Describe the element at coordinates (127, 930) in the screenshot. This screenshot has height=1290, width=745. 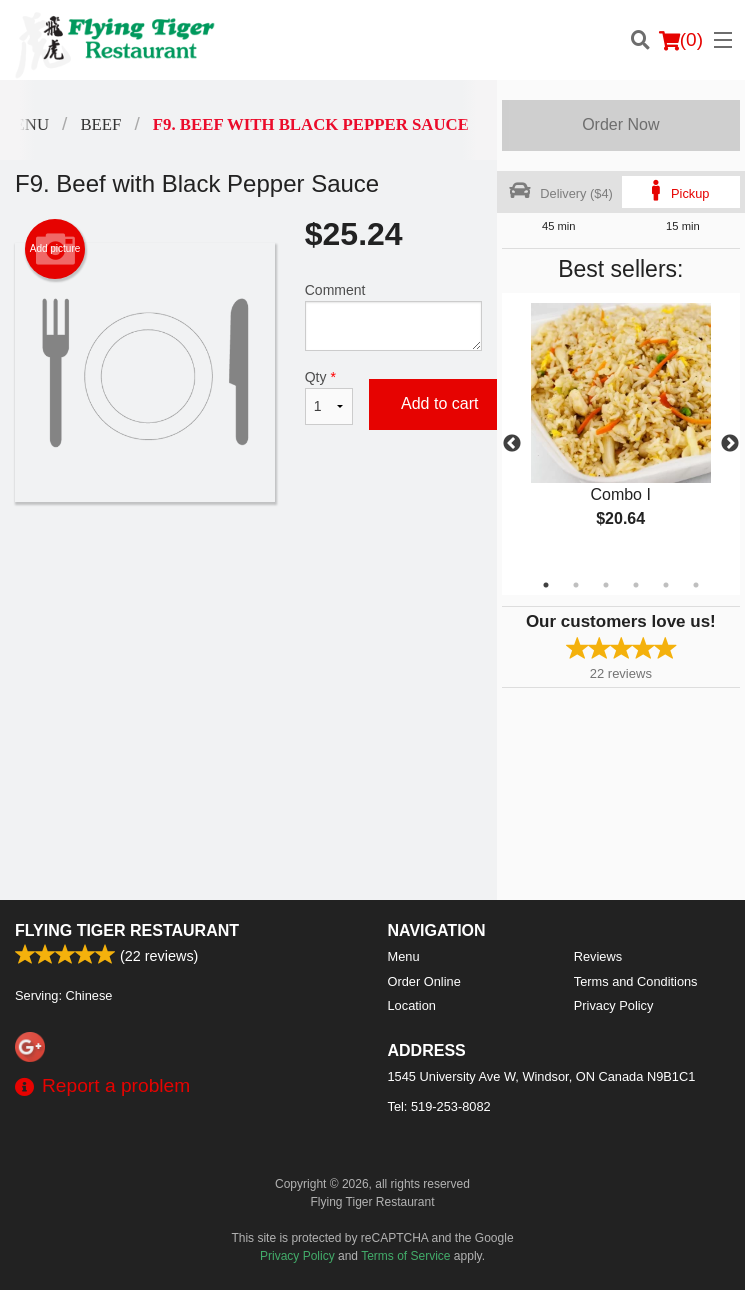
I see `Flying Tiger Restaurant` at that location.